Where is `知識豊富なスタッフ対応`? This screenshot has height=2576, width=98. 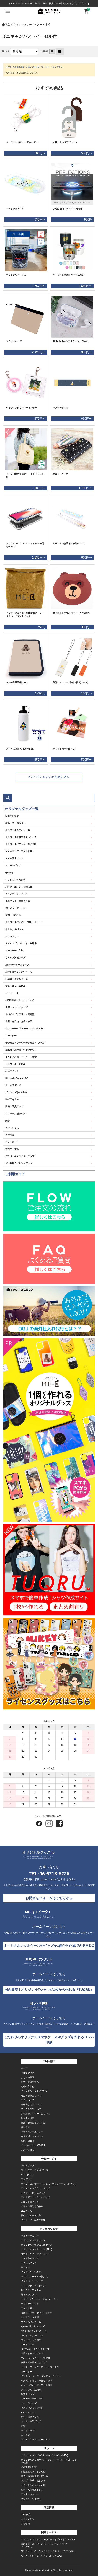 知識豊富なスタッフ対応 is located at coordinates (33, 2471).